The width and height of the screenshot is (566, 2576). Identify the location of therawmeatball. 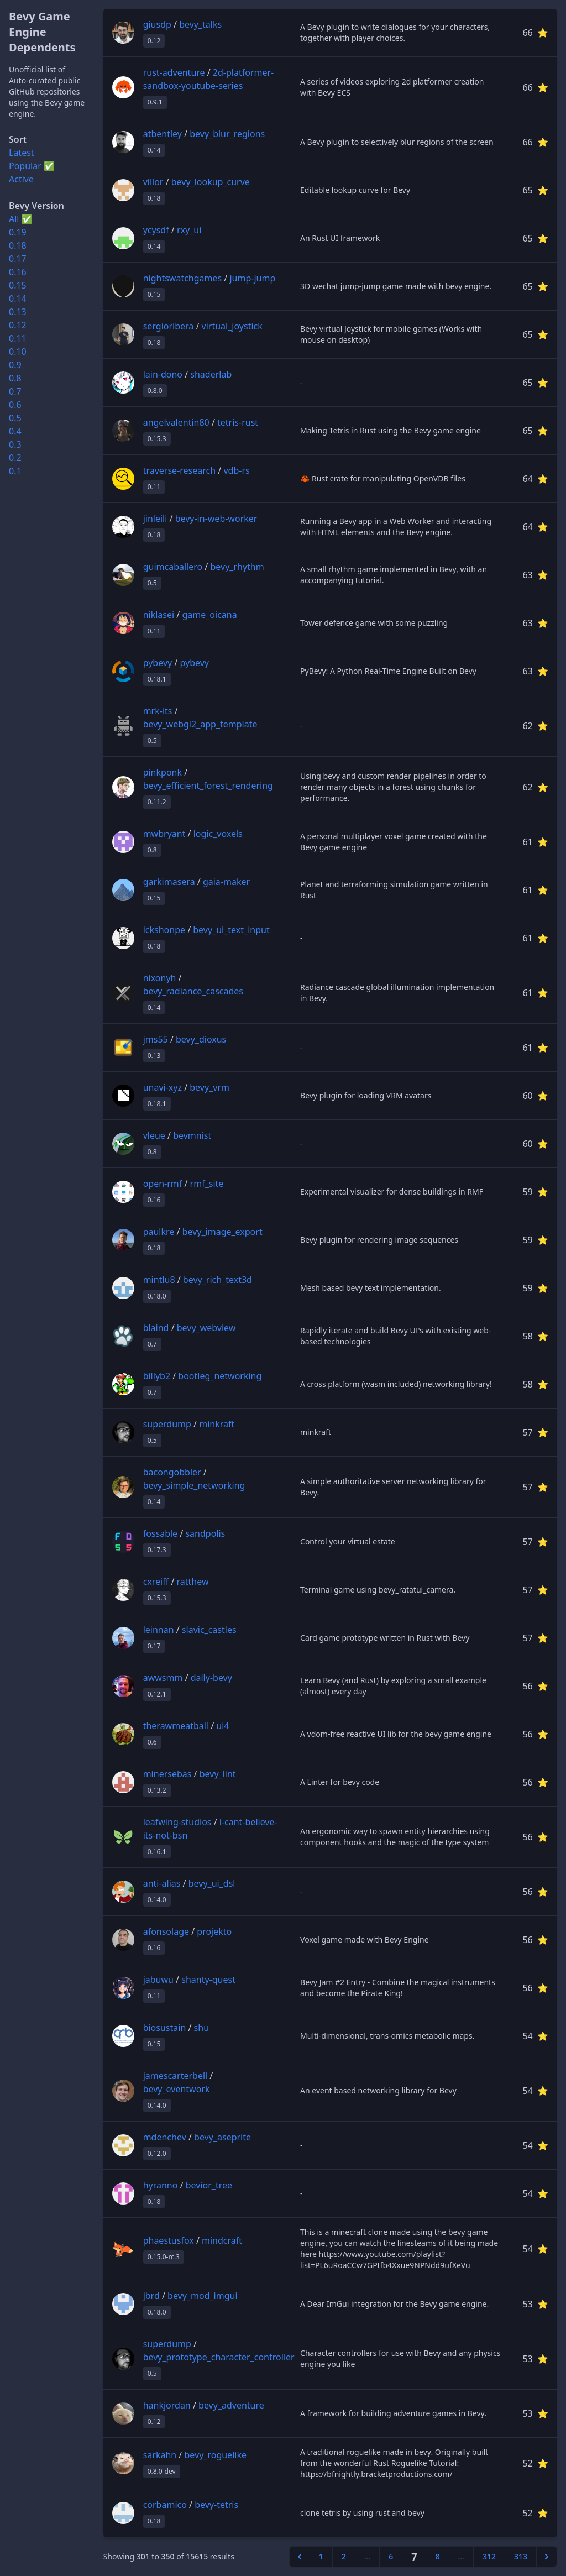
(175, 1726).